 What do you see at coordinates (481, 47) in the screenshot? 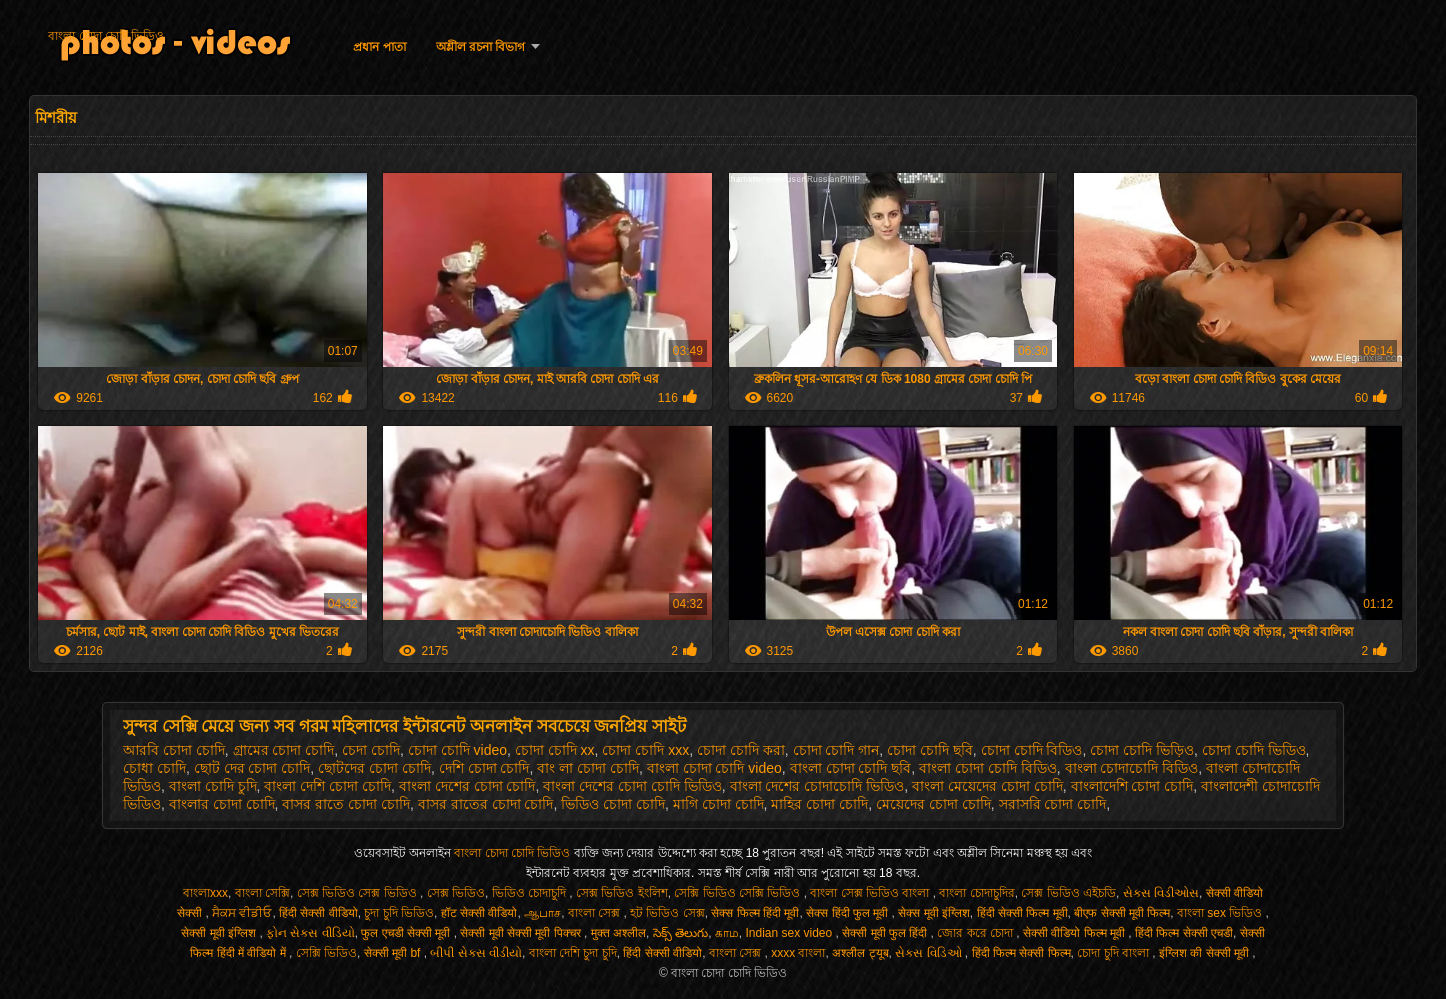
I see `অশ্লীল রচনা বিভাগ` at bounding box center [481, 47].